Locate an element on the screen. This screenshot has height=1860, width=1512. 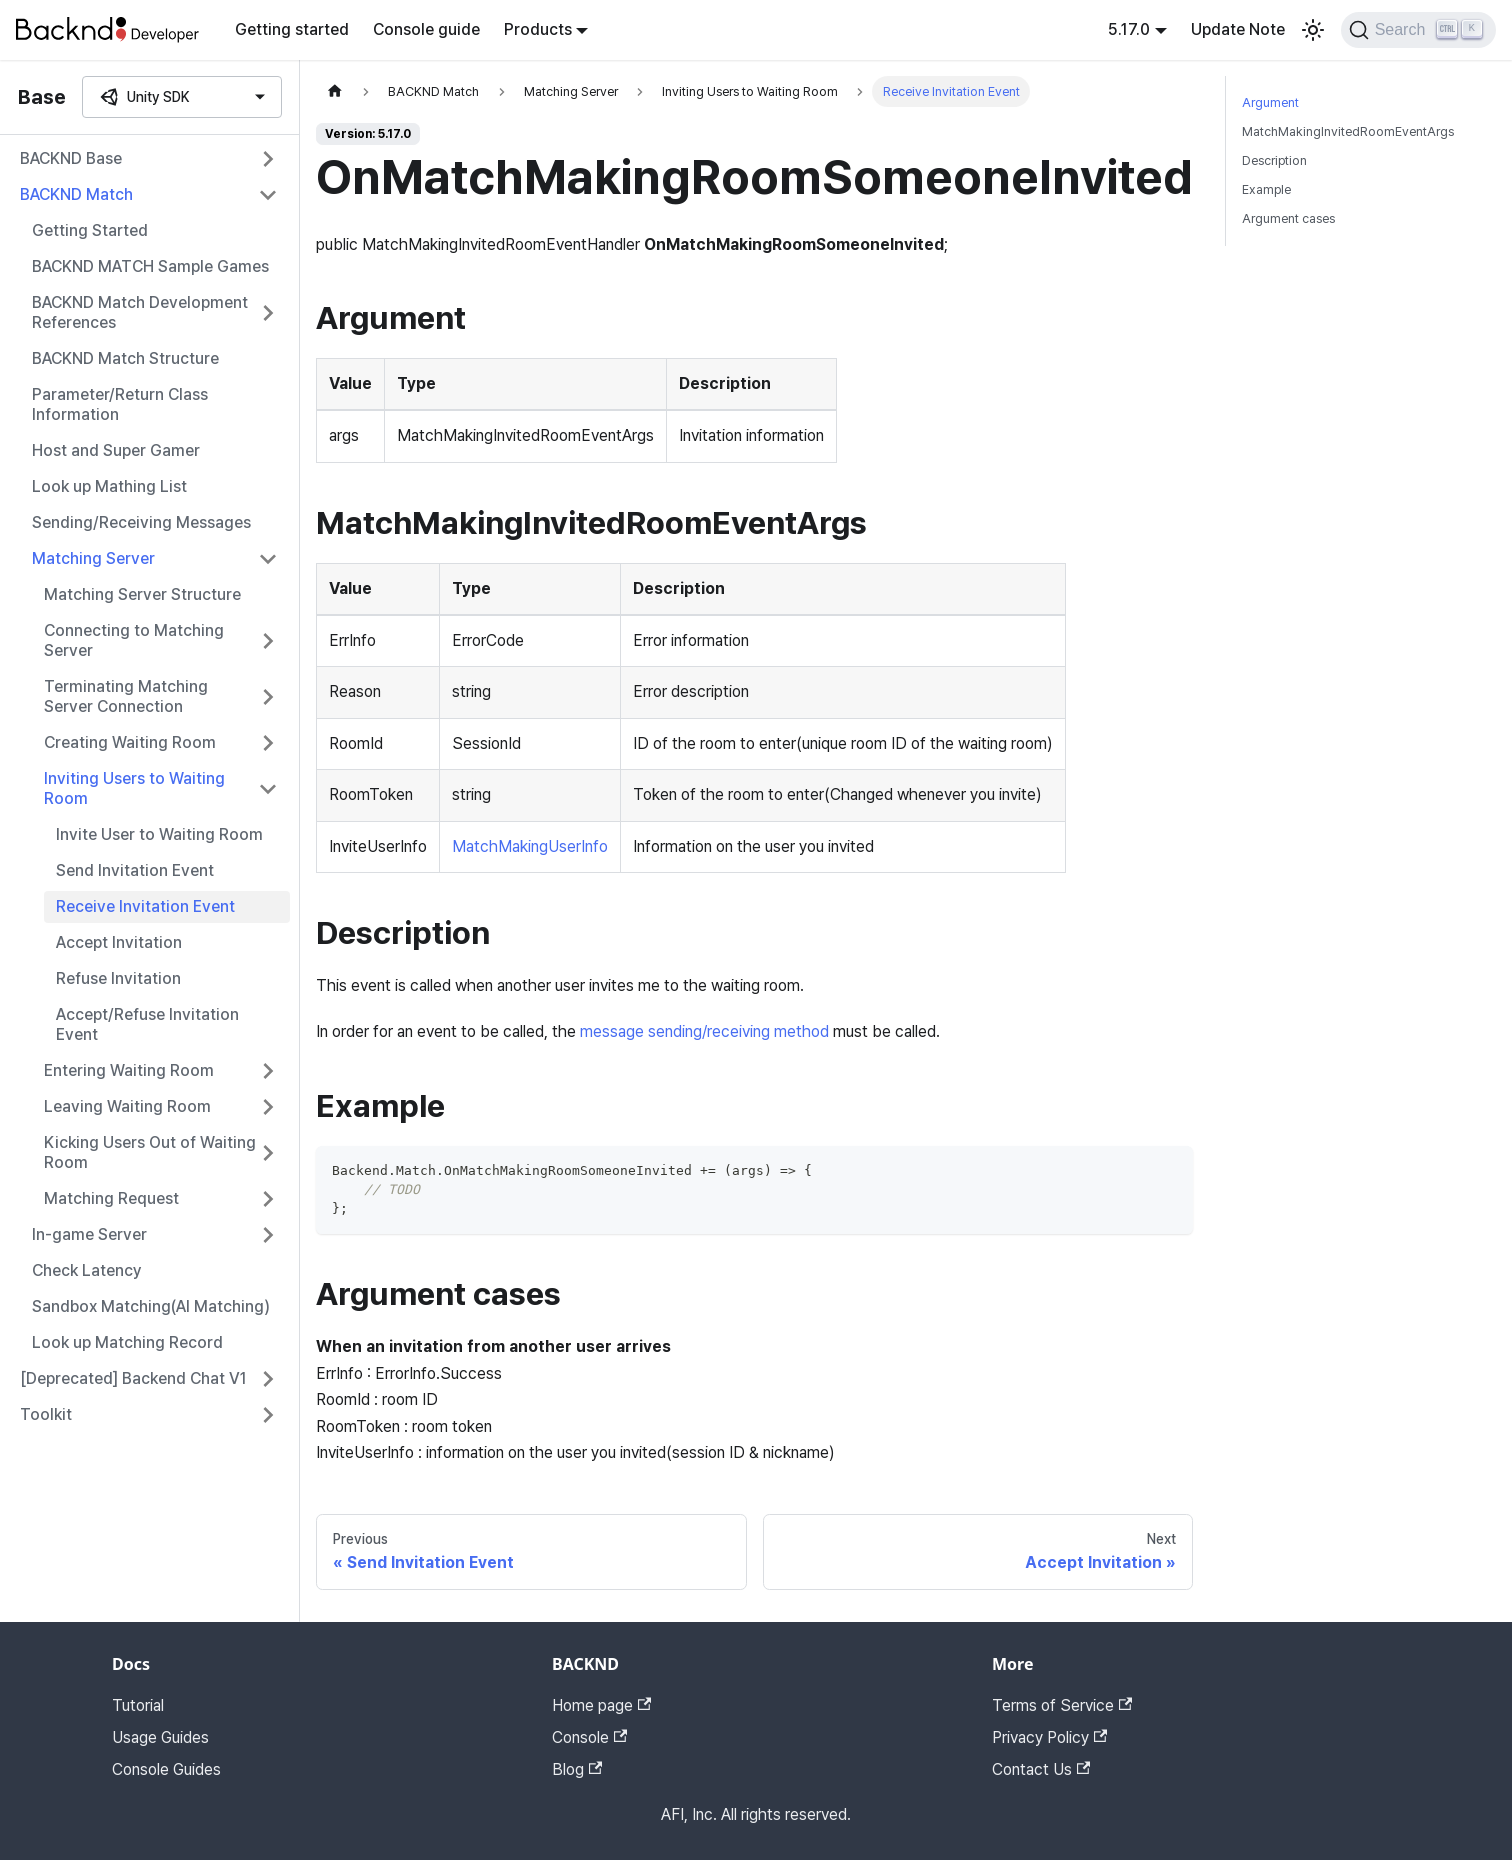
Console Guides is located at coordinates (166, 1769).